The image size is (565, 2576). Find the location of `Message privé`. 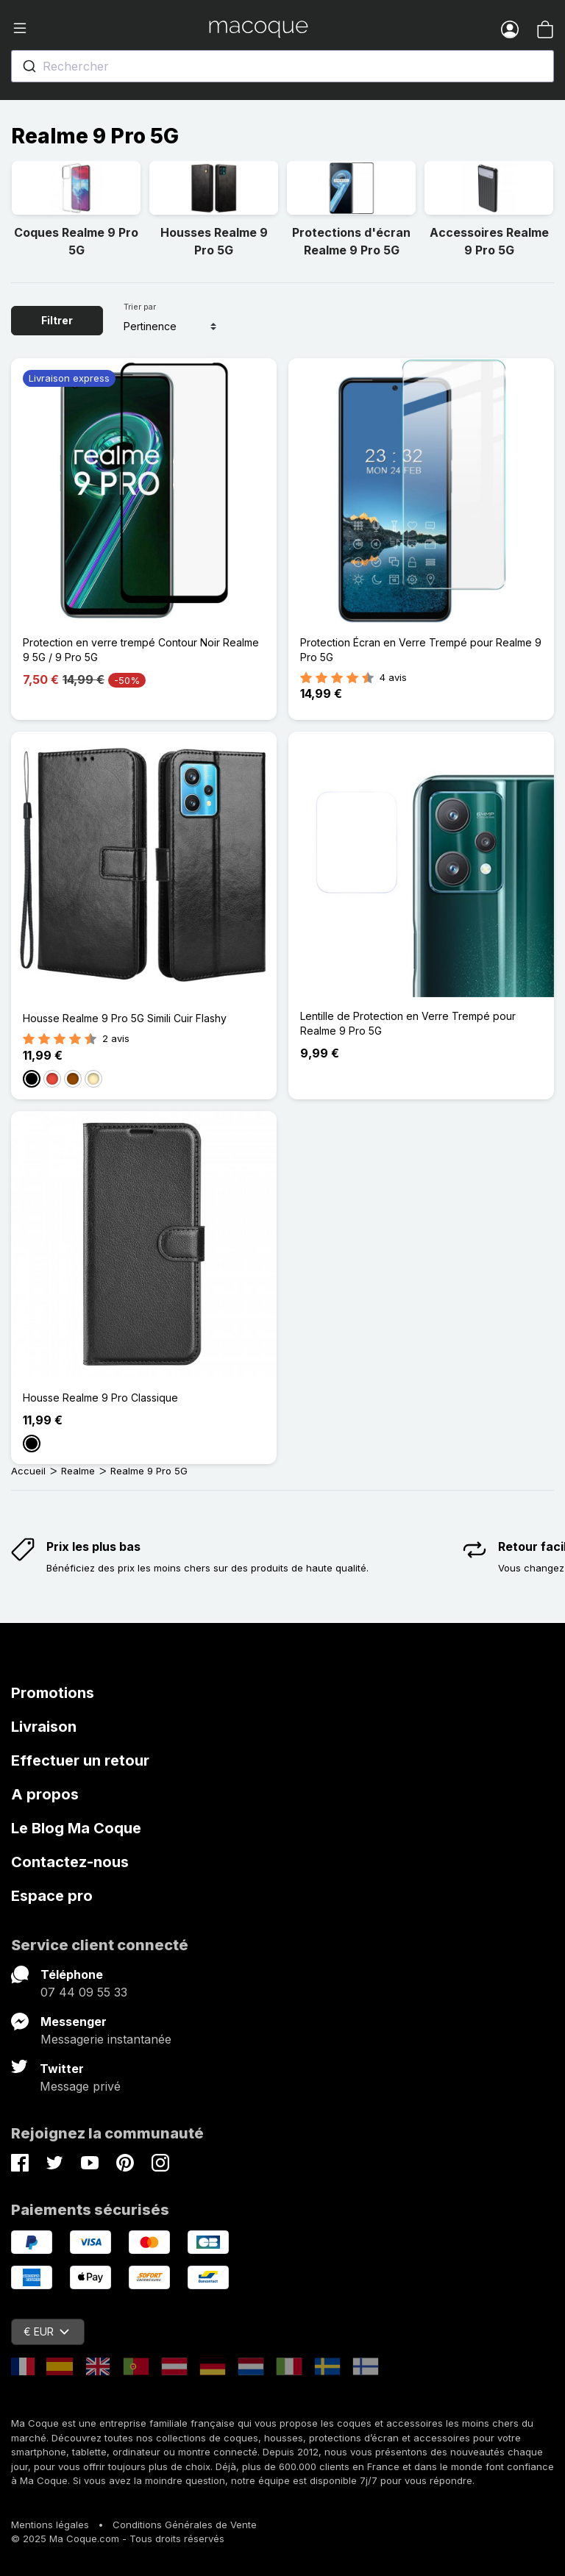

Message privé is located at coordinates (80, 2086).